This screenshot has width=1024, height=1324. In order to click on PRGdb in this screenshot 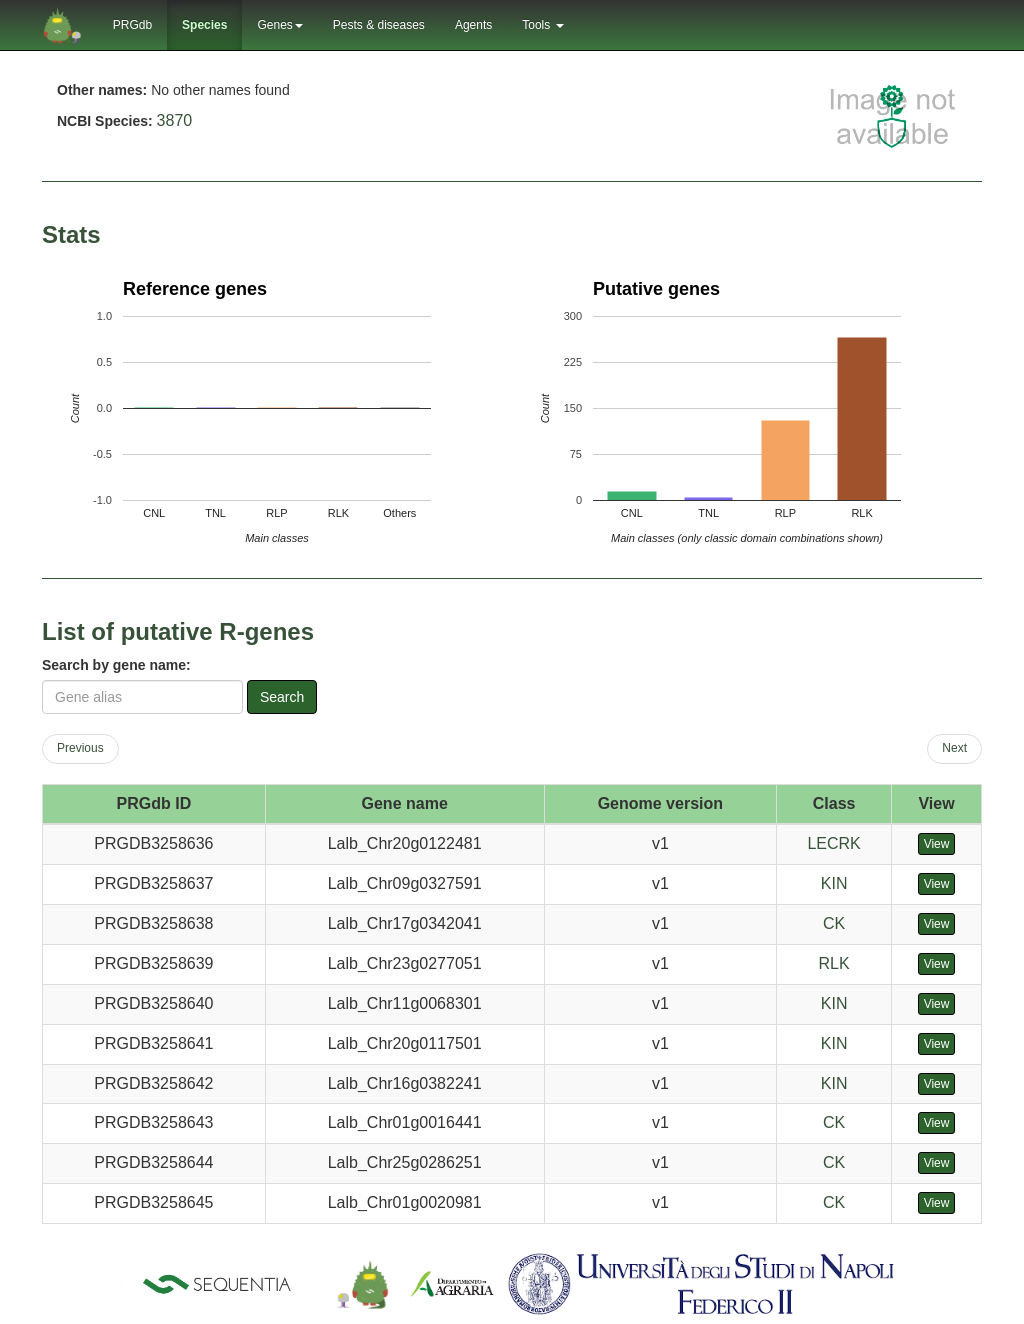, I will do `click(132, 25)`.